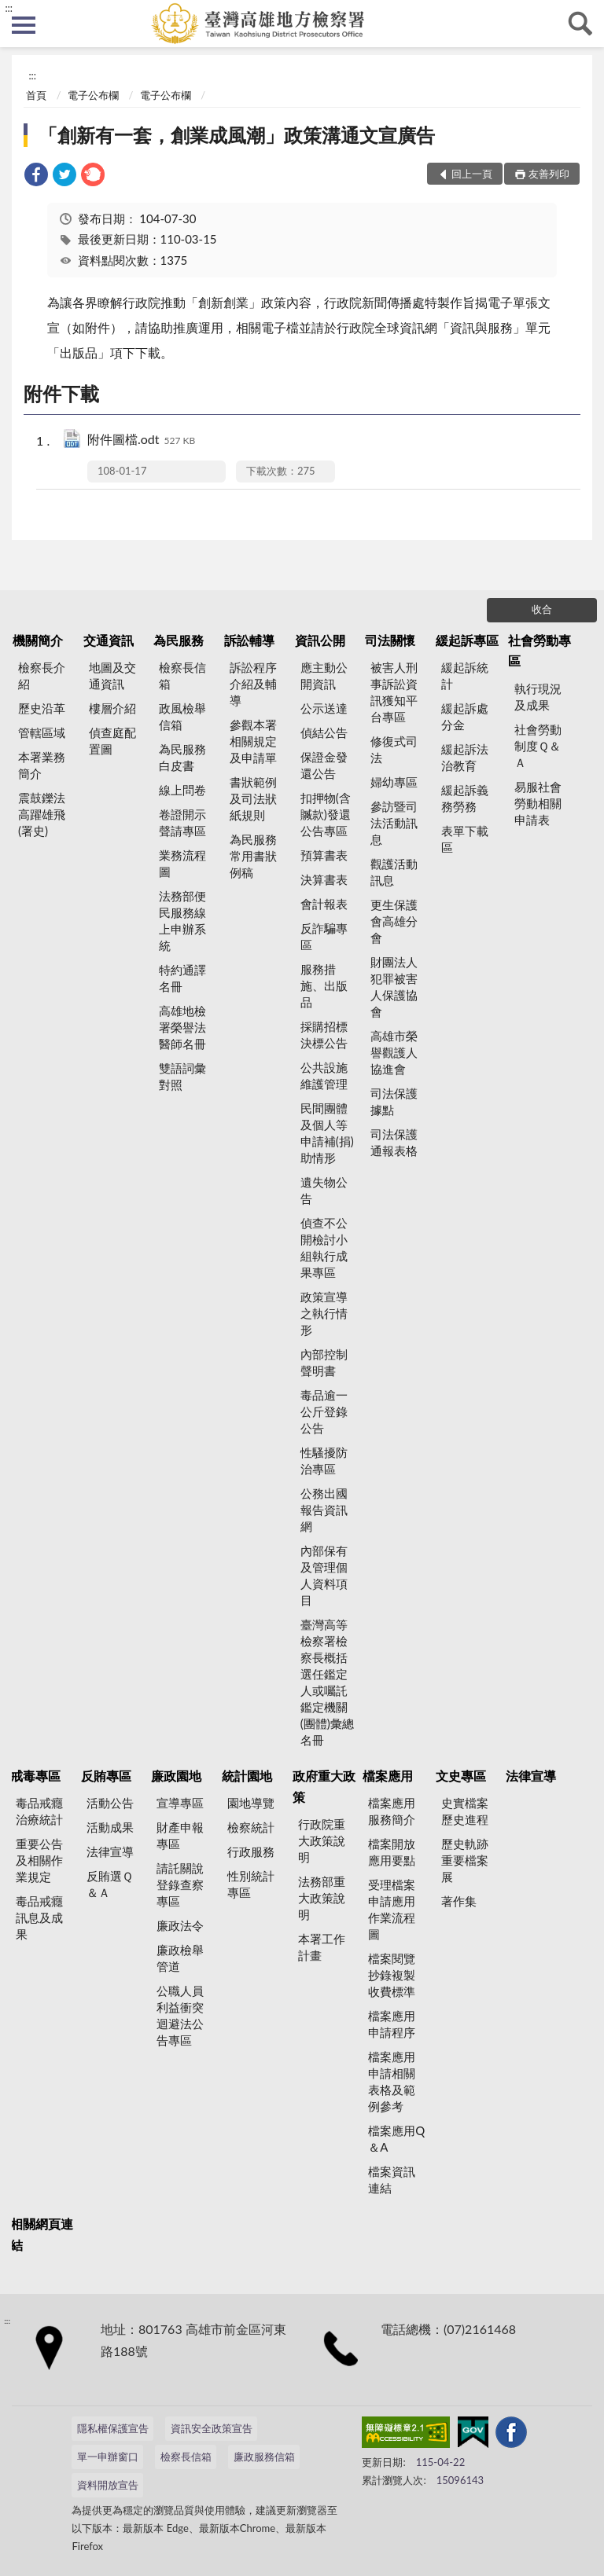 The height and width of the screenshot is (2576, 604). I want to click on 公職人員利益衝突迴避法公告專區, so click(180, 2015).